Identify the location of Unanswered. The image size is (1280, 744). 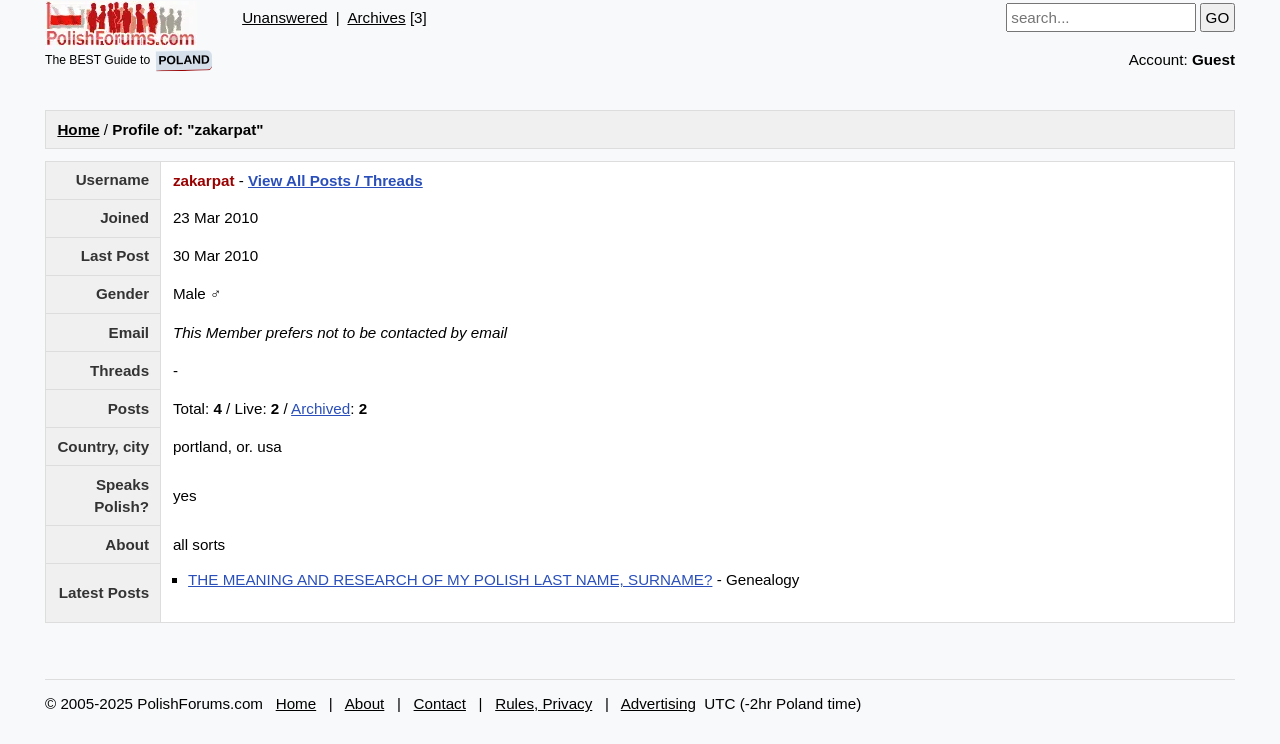
(284, 17).